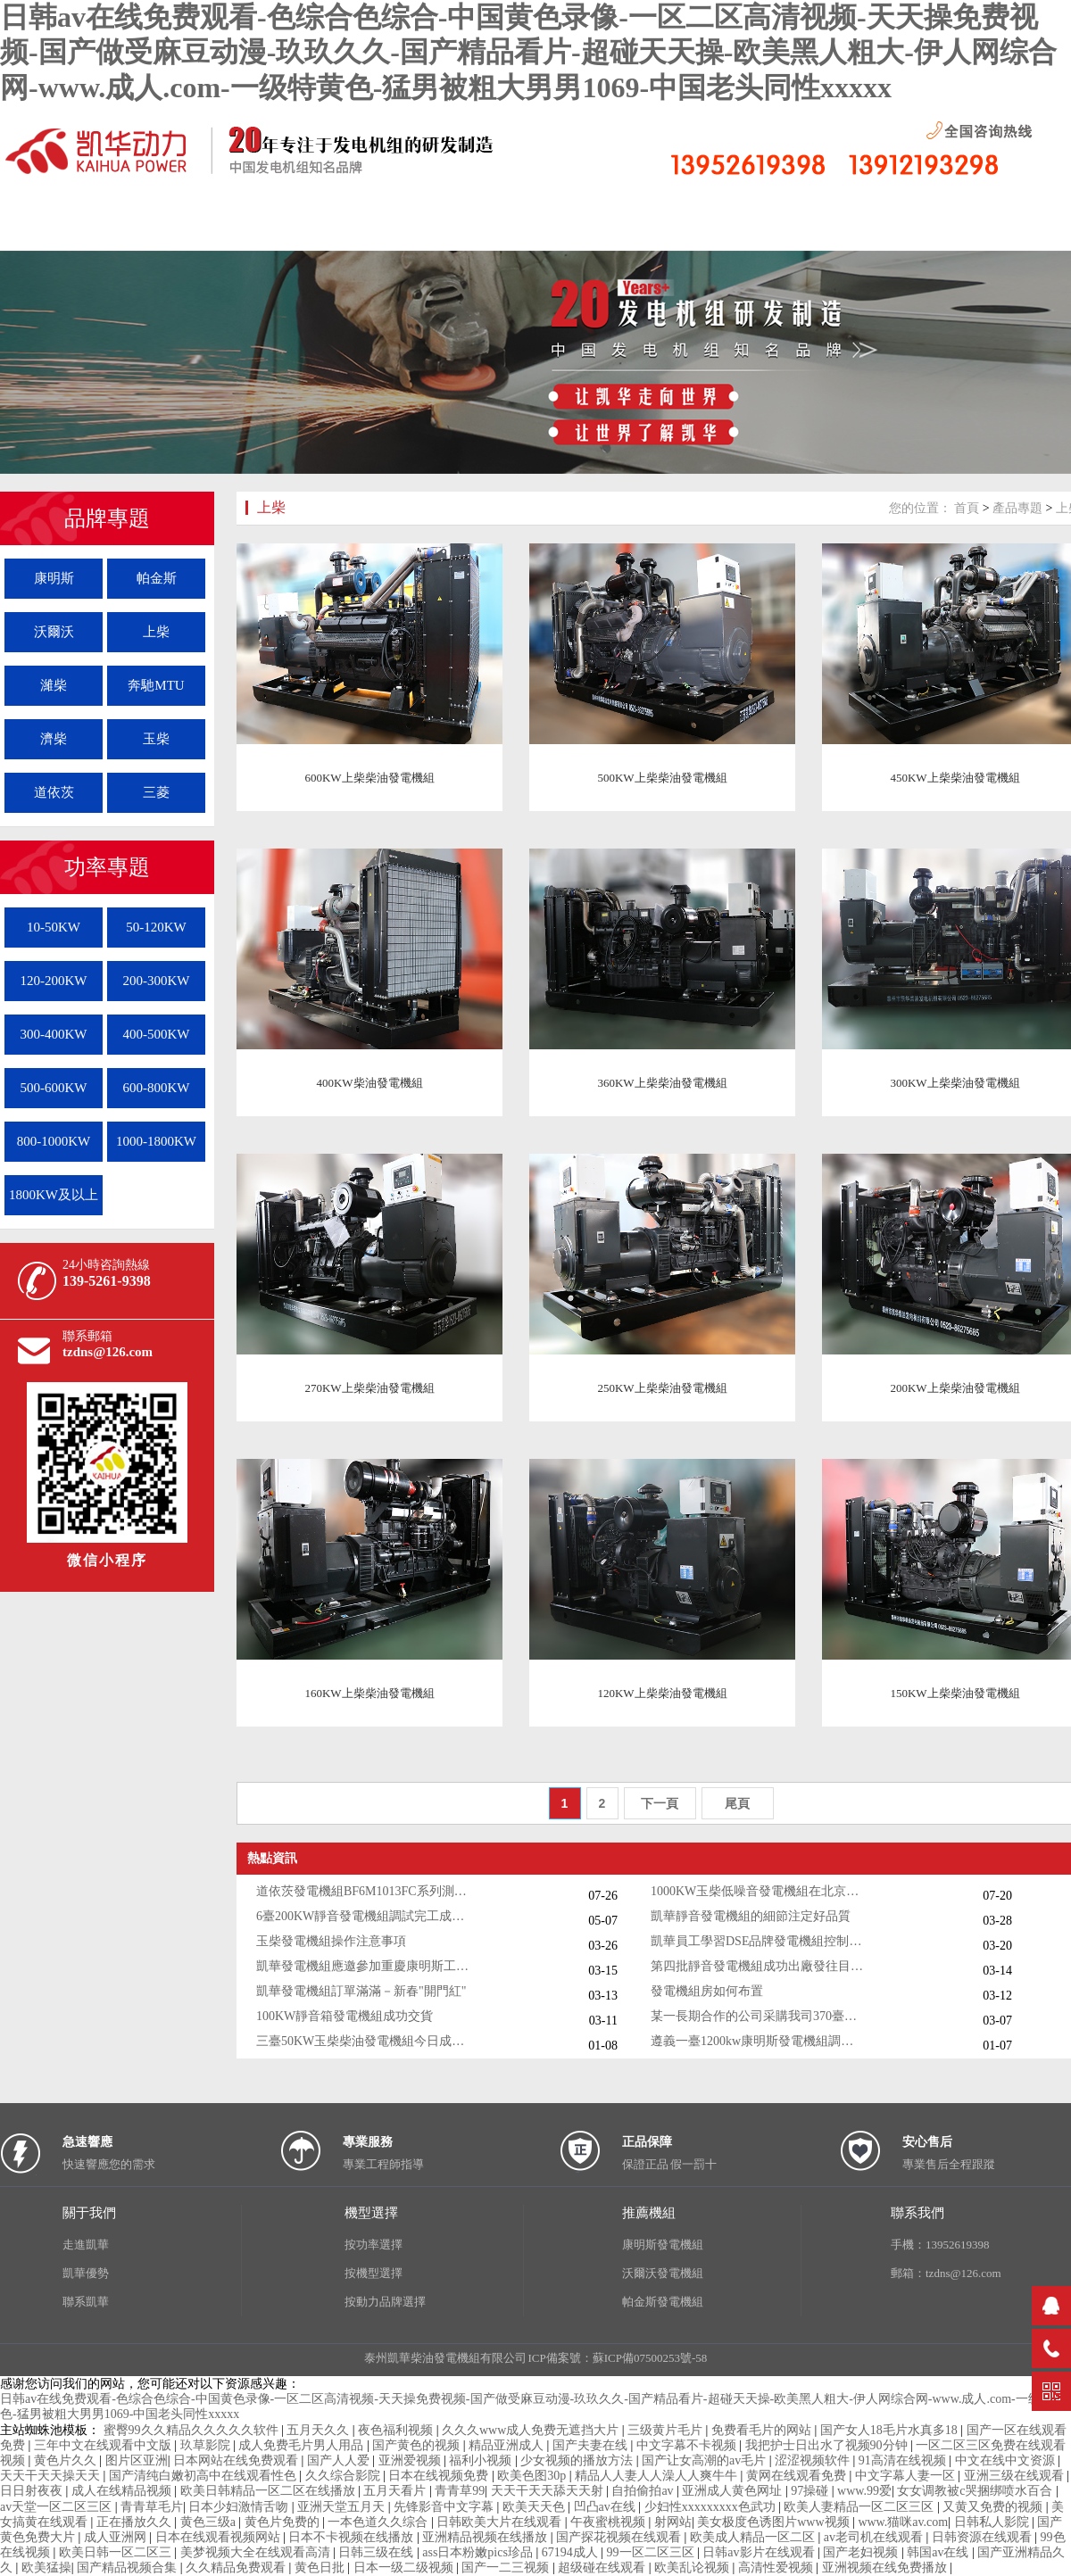 The image size is (1071, 2576). What do you see at coordinates (450, 228) in the screenshot?
I see `按機型分布` at bounding box center [450, 228].